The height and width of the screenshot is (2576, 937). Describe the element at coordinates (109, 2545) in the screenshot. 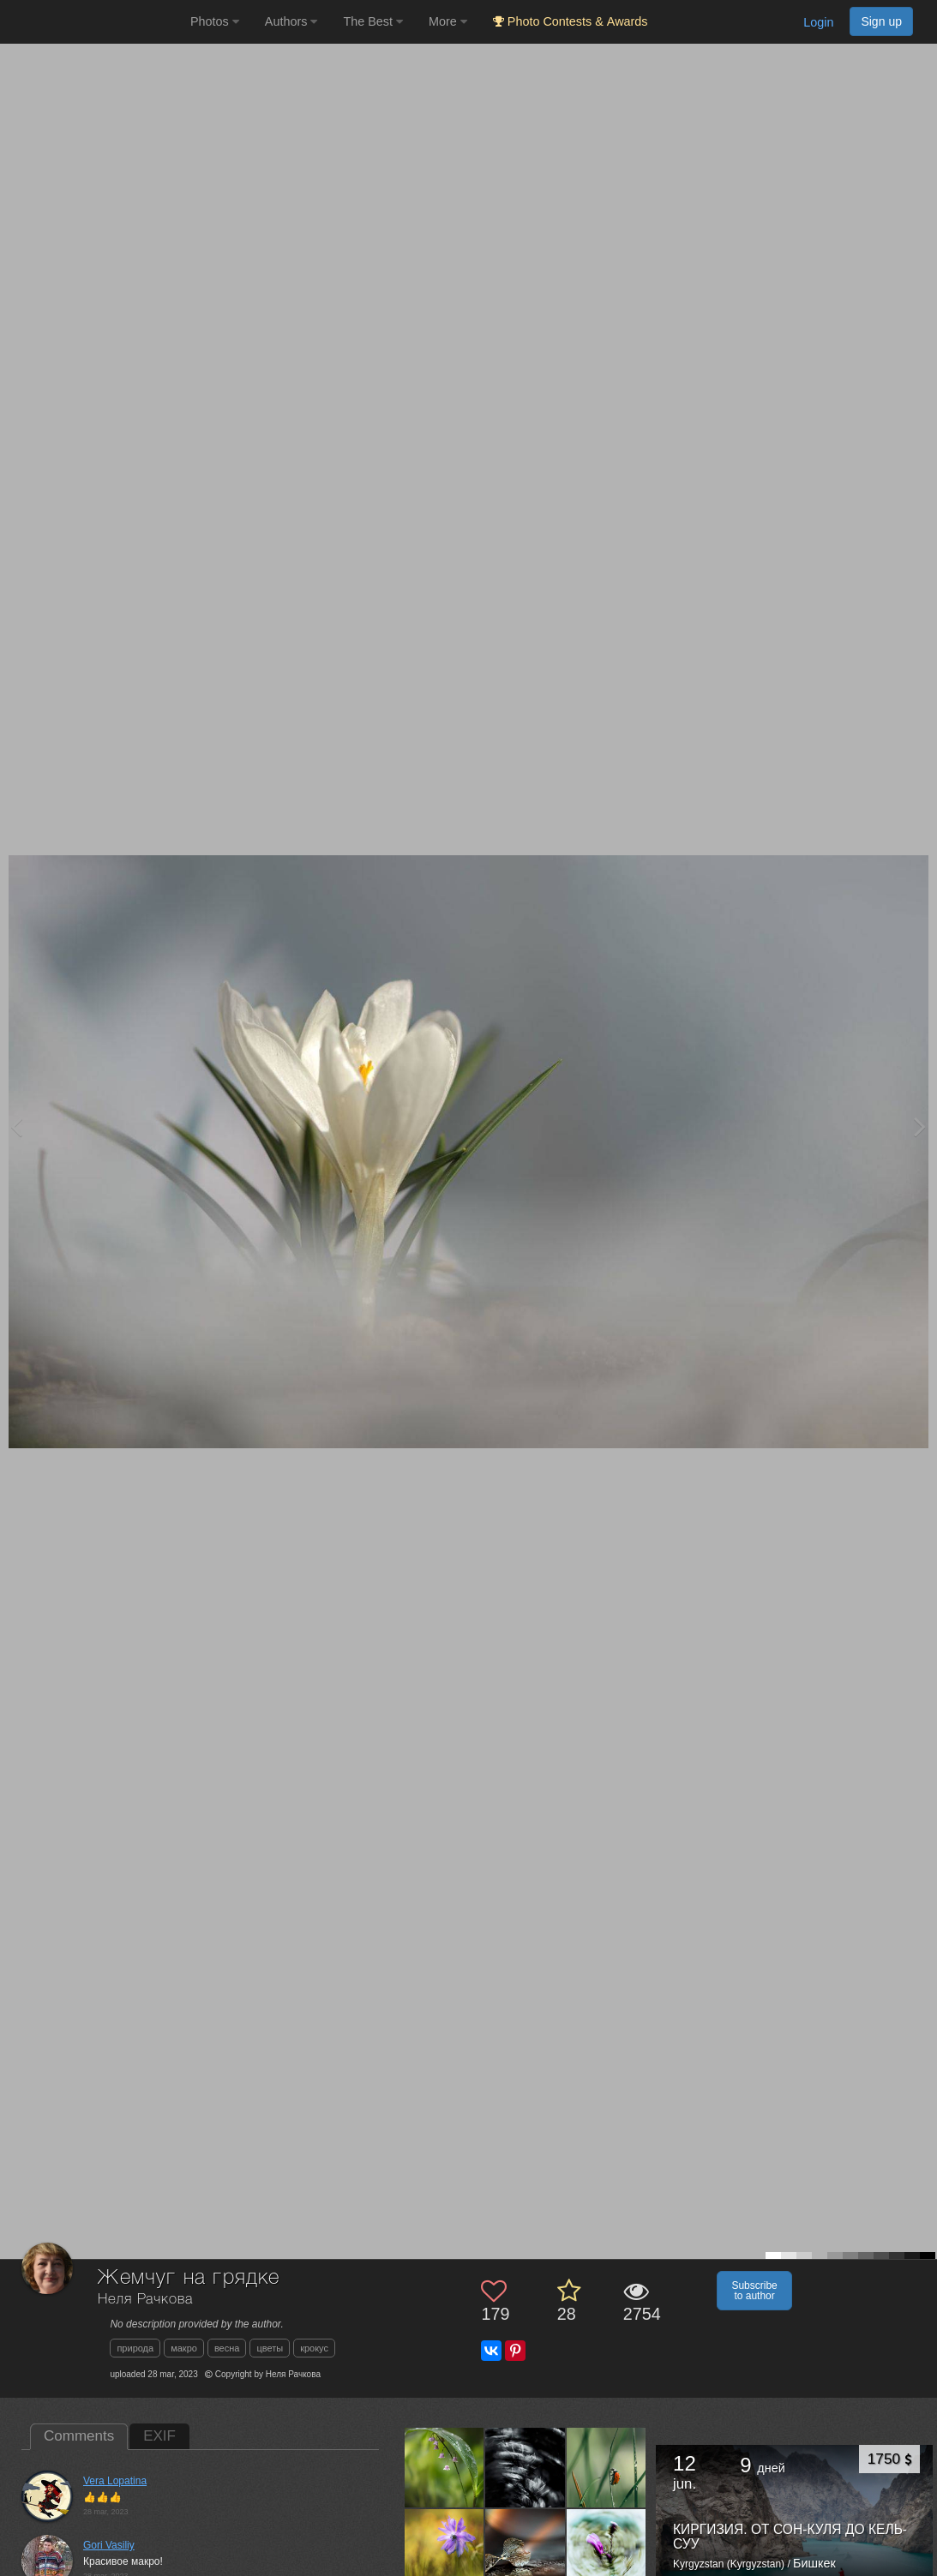

I see `Gori Vasiliy` at that location.